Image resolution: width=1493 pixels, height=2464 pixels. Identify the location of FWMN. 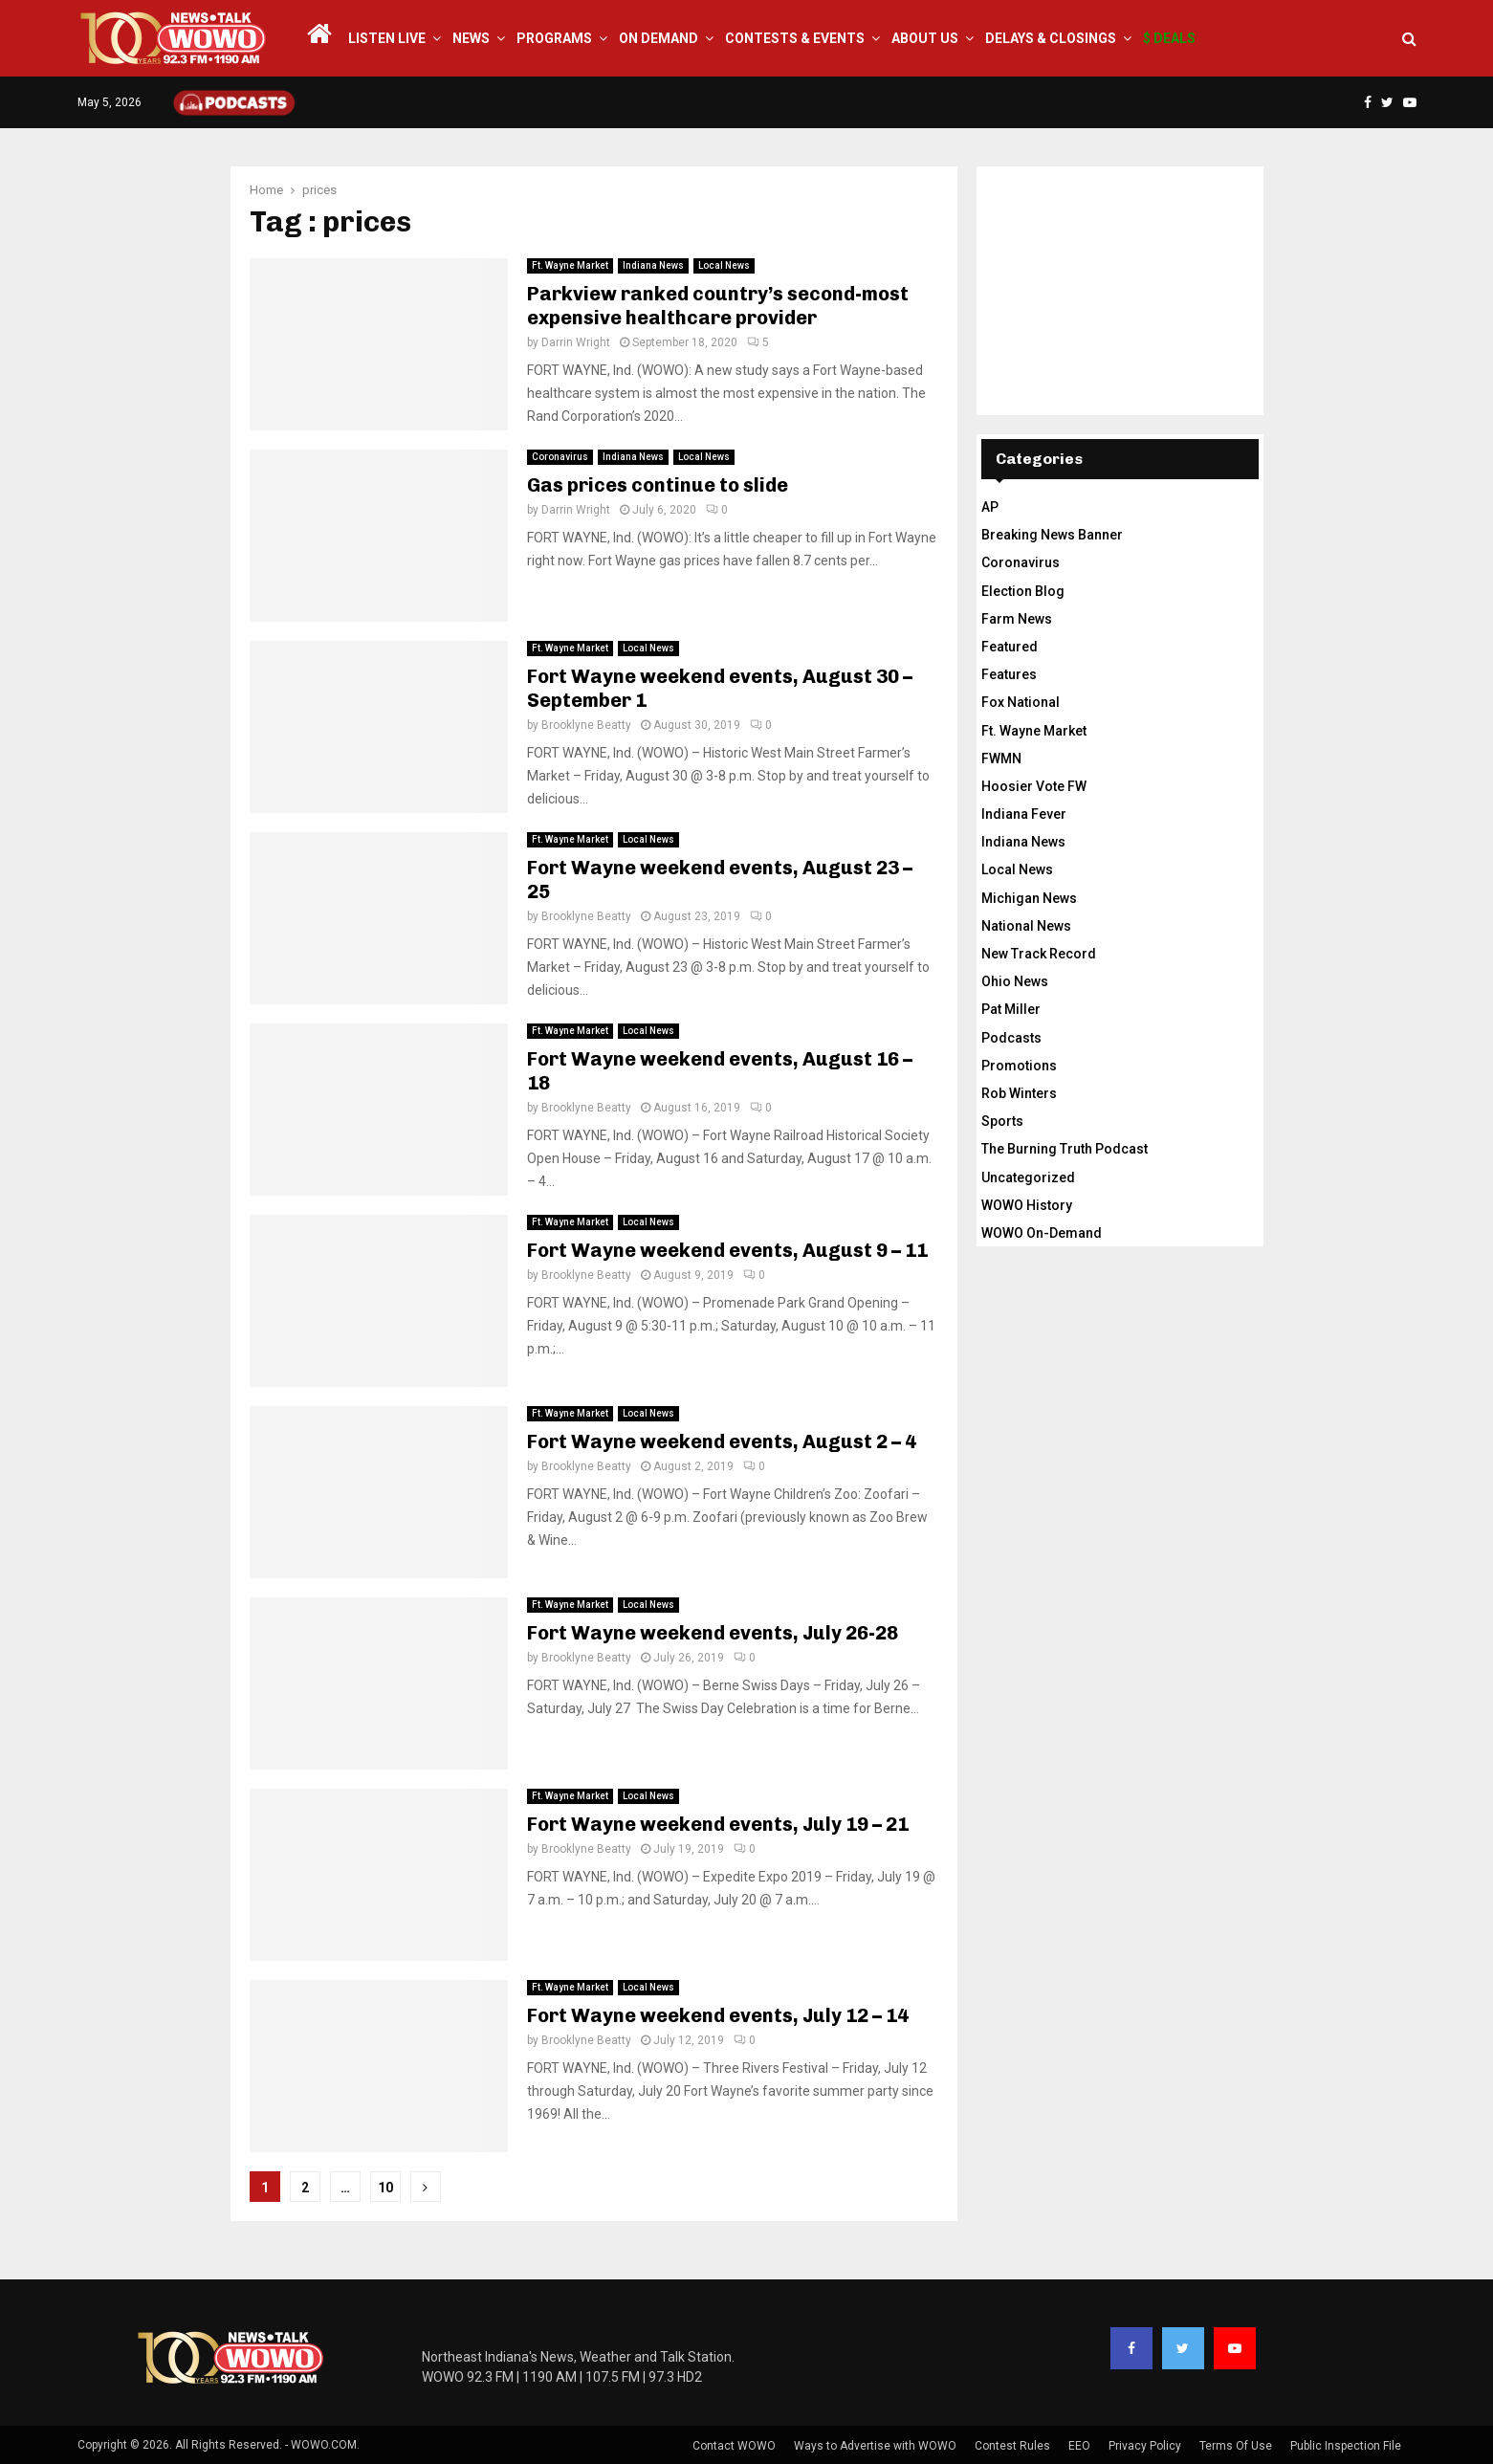
(1001, 758).